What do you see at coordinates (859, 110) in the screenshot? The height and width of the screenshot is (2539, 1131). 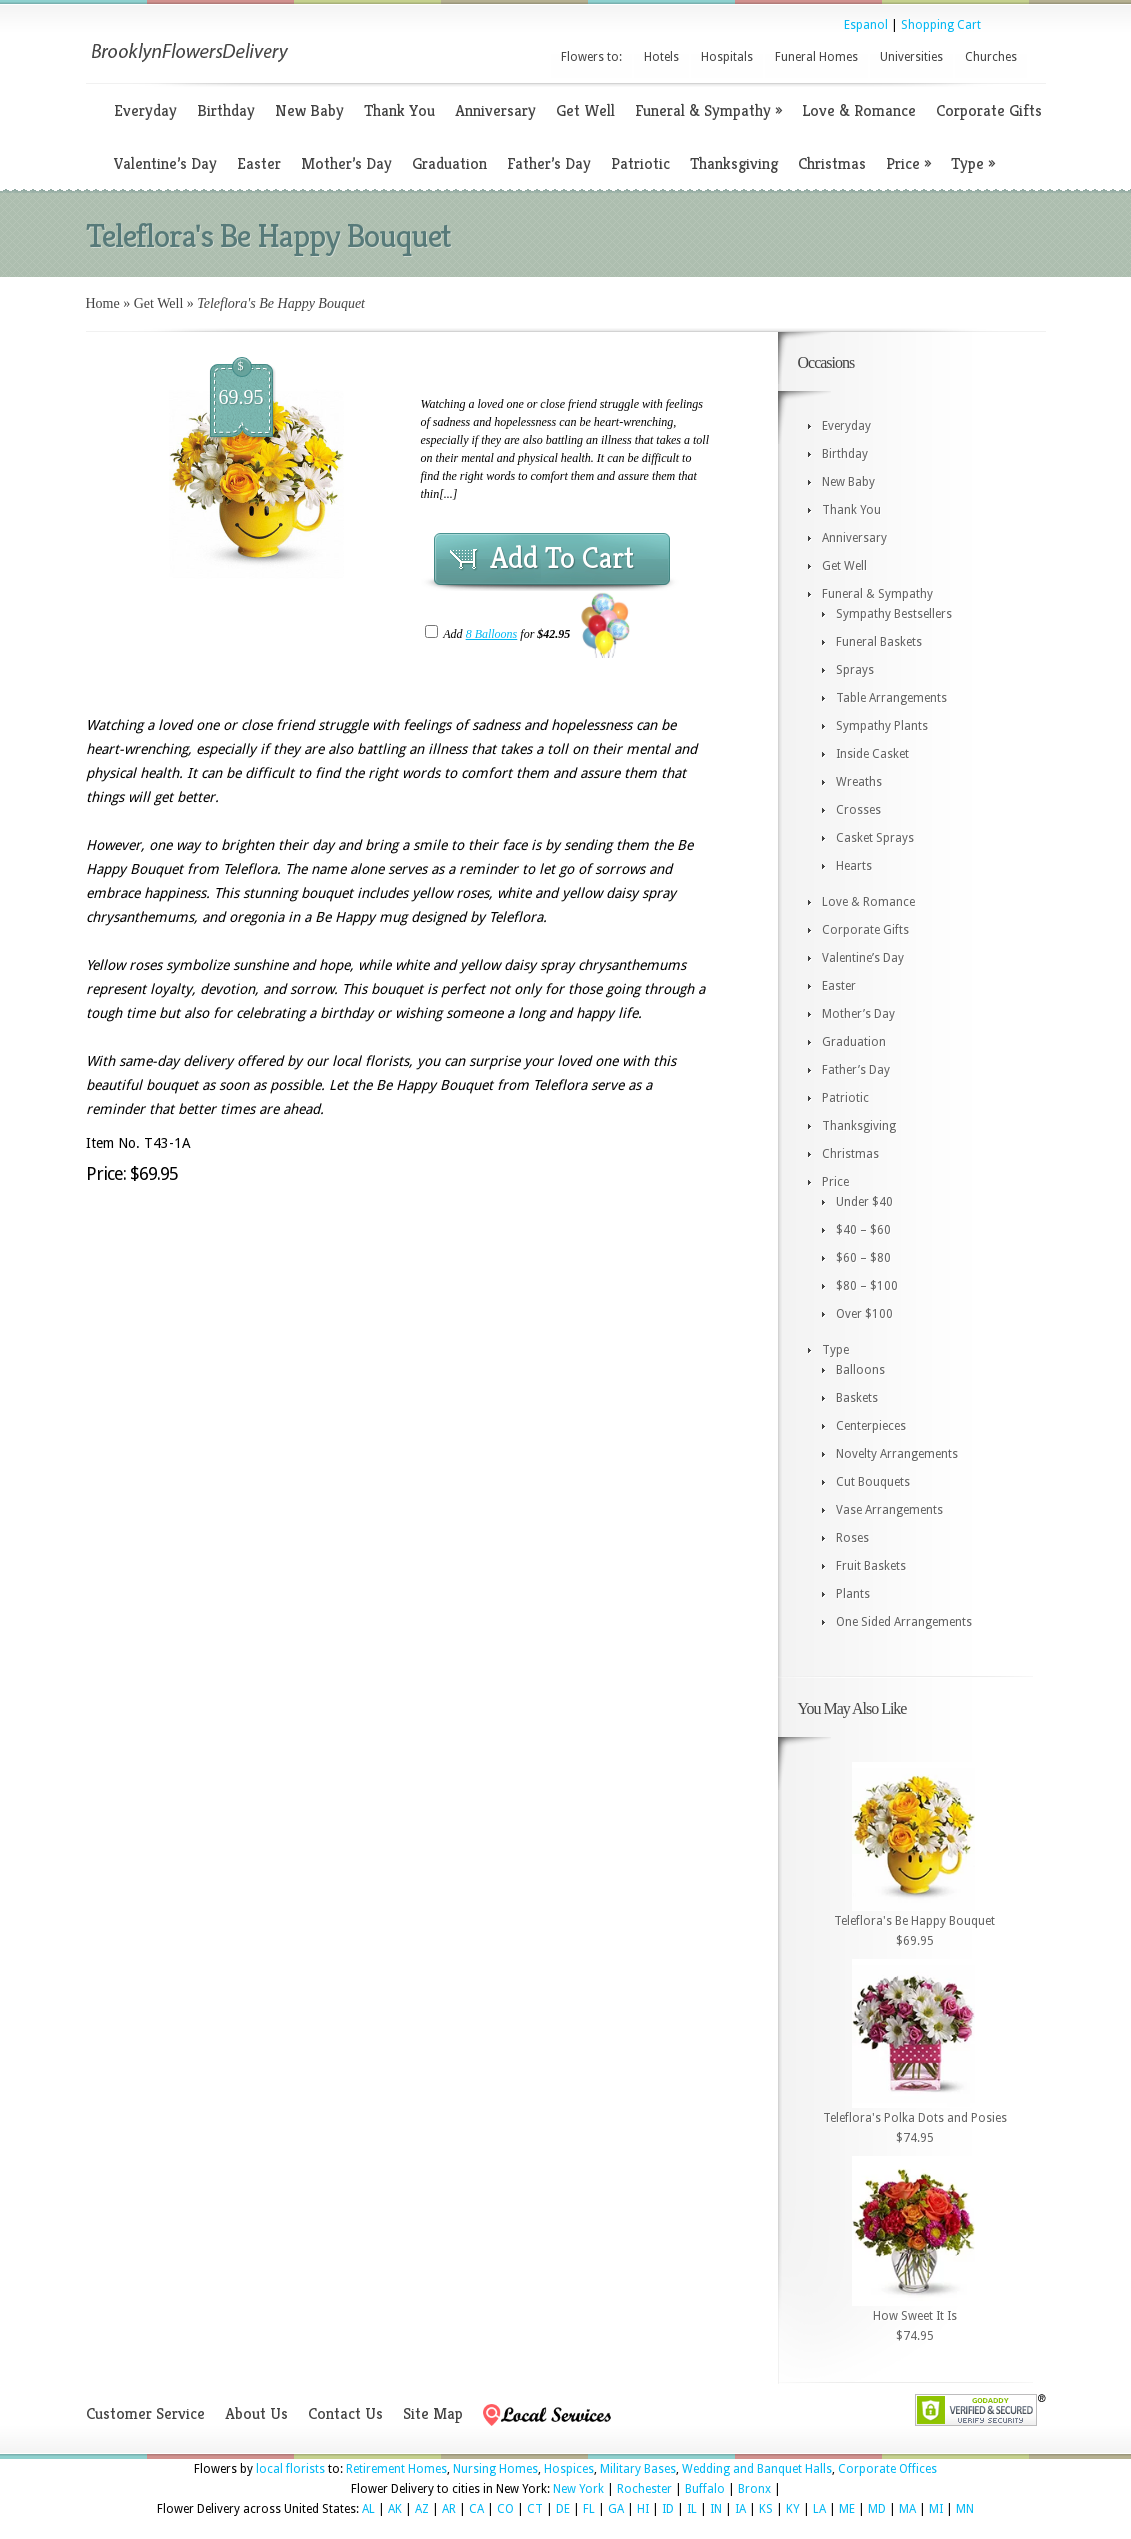 I see `Love & Romance` at bounding box center [859, 110].